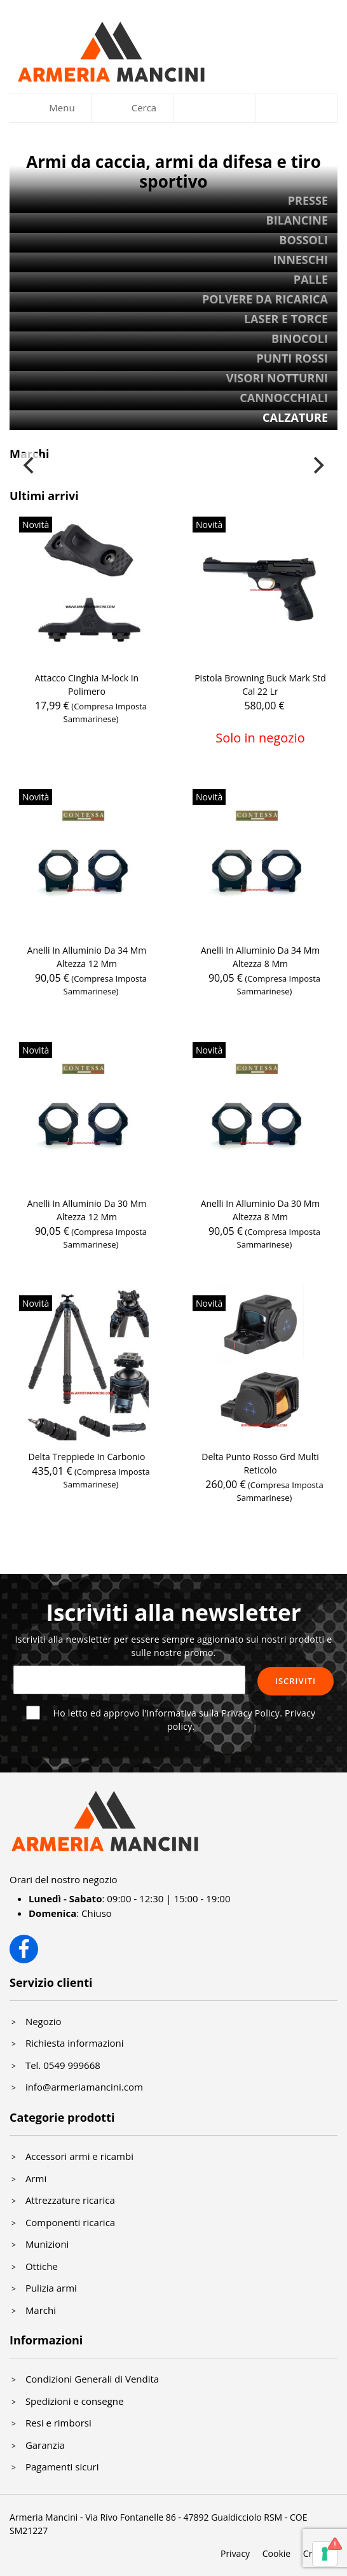  Describe the element at coordinates (74, 2401) in the screenshot. I see `Spedizioni e consegne` at that location.